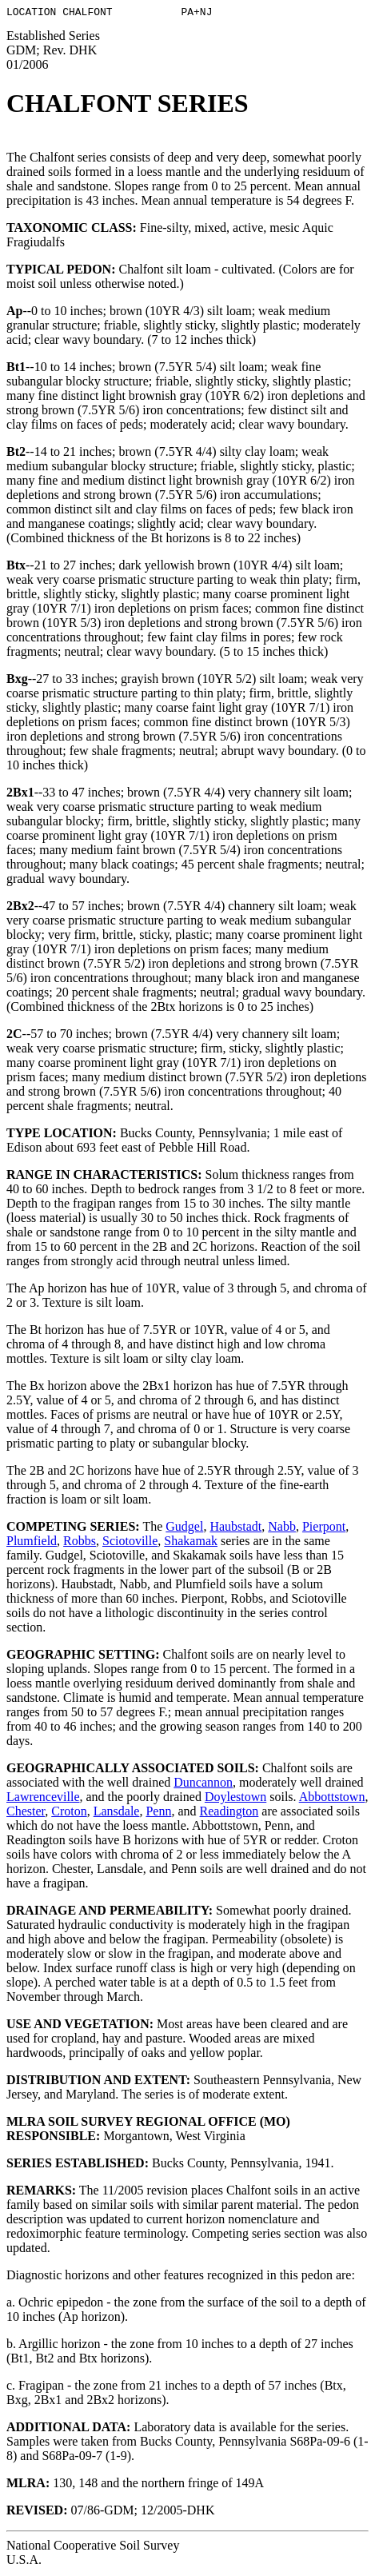  Describe the element at coordinates (190, 1543) in the screenshot. I see `Shakamak` at that location.